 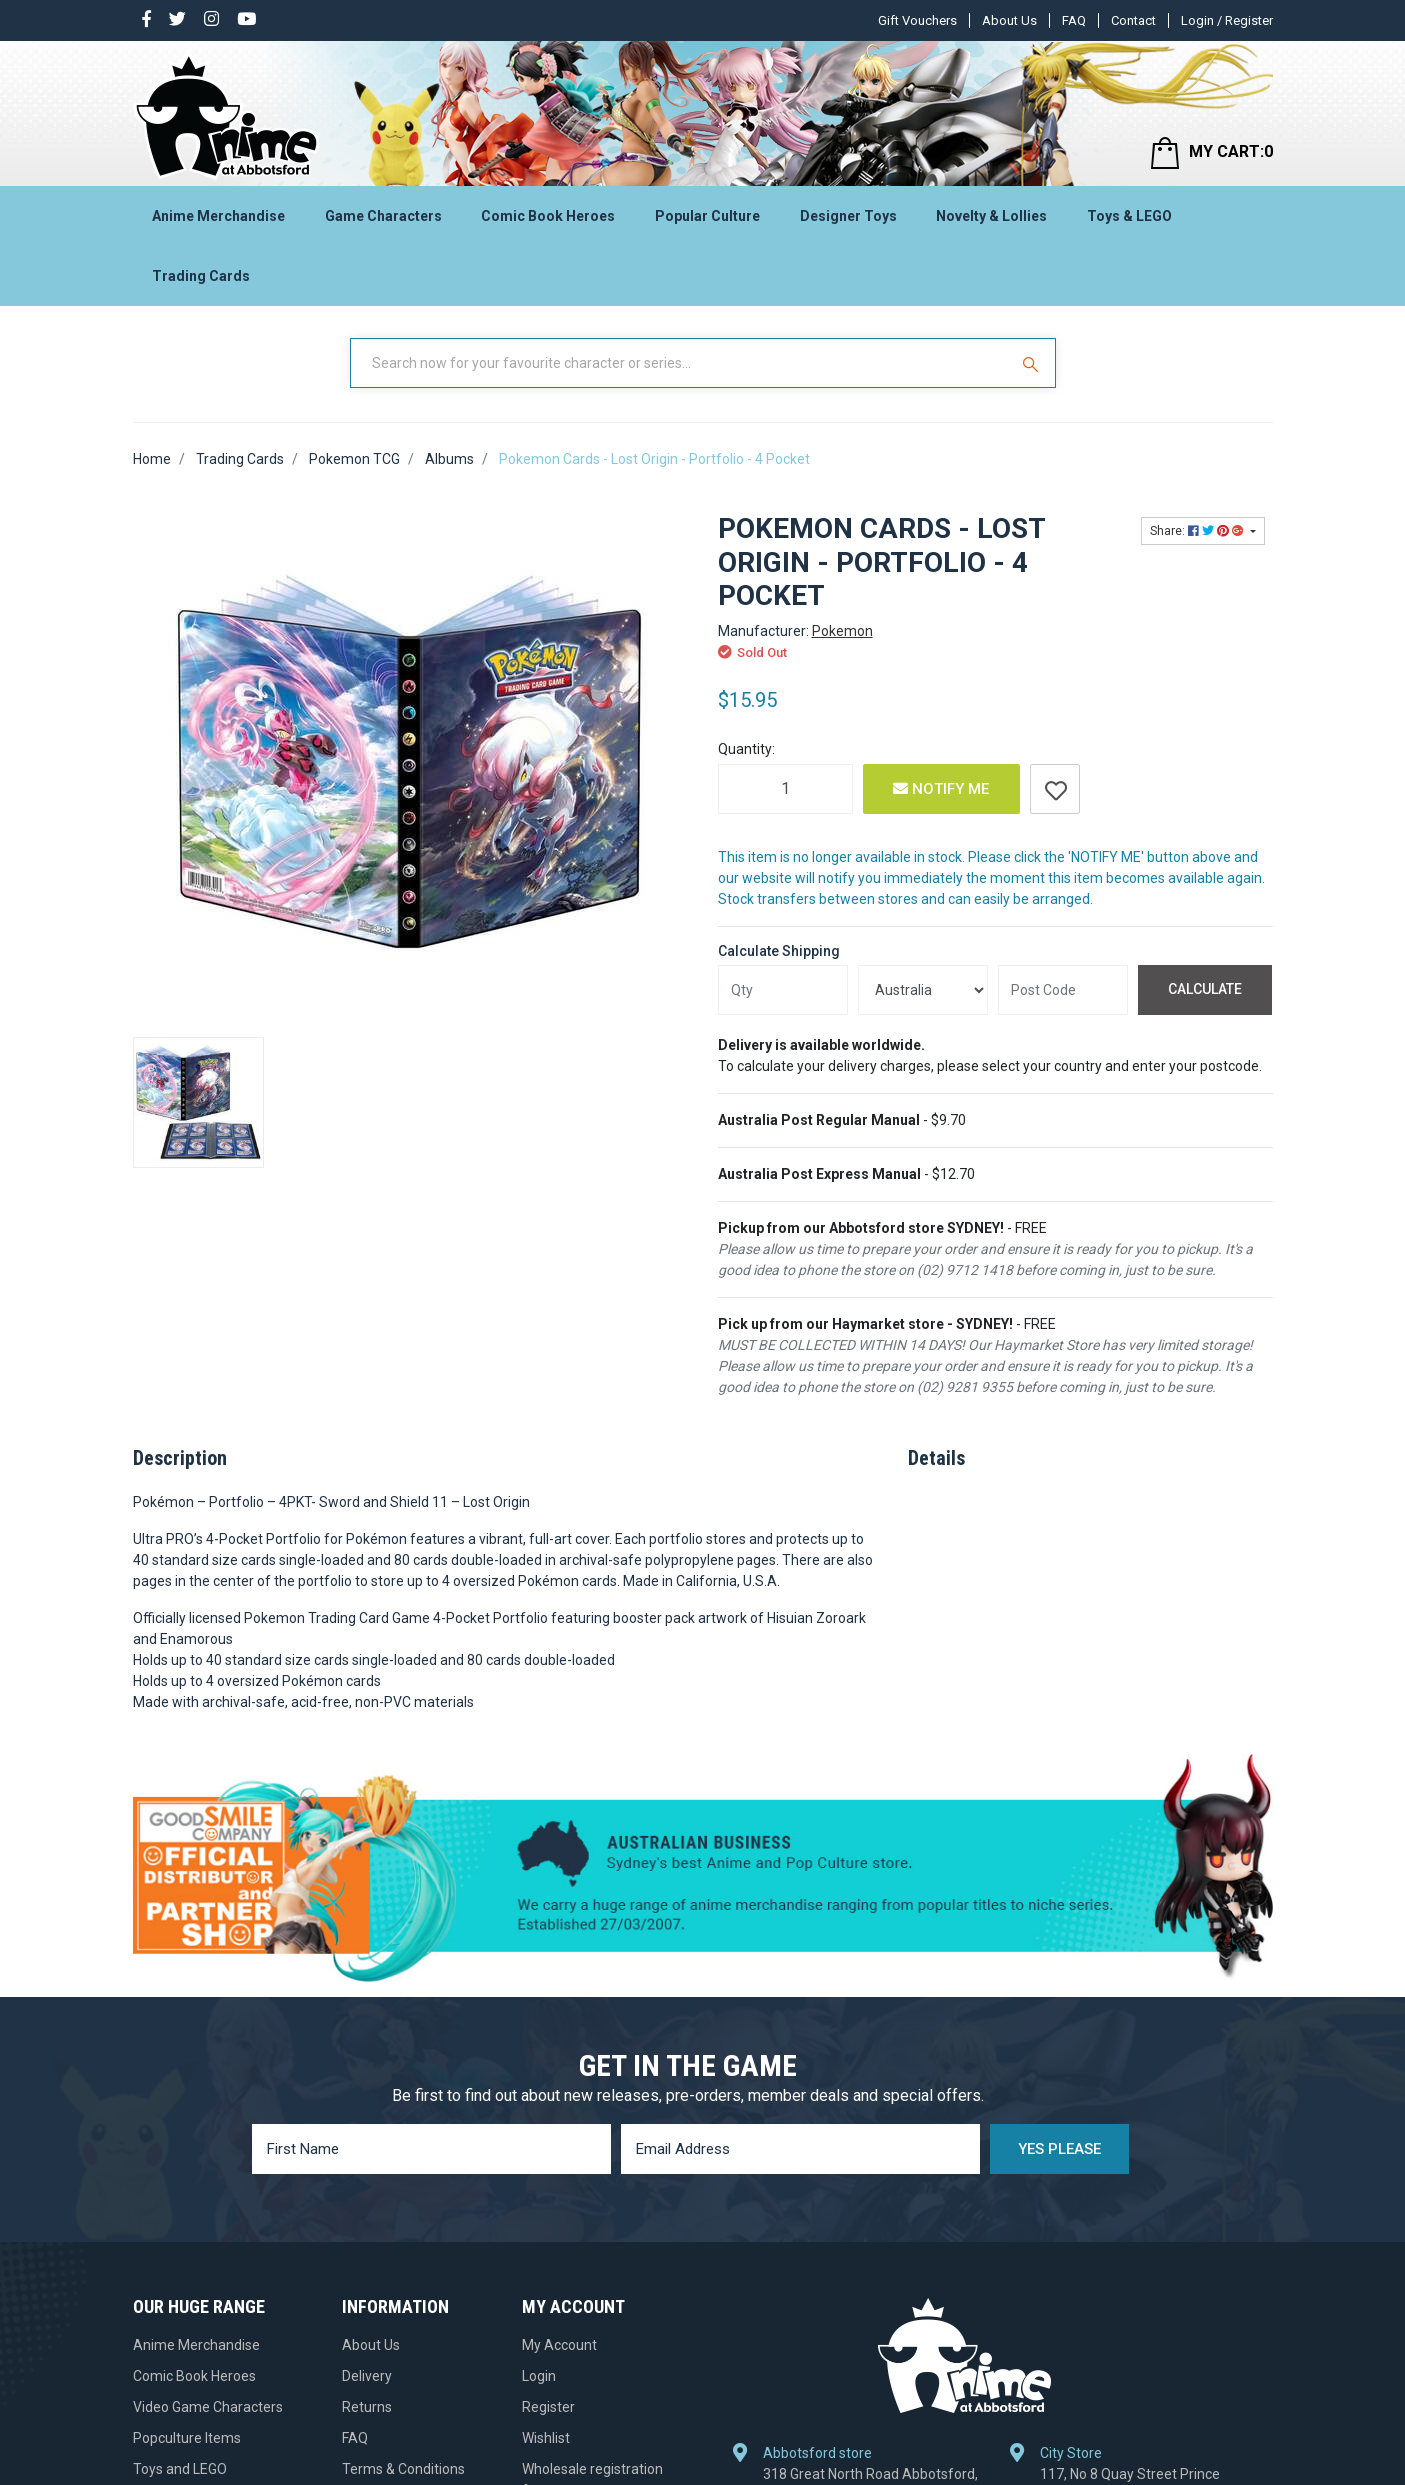 What do you see at coordinates (218, 216) in the screenshot?
I see `Anime Merchandise` at bounding box center [218, 216].